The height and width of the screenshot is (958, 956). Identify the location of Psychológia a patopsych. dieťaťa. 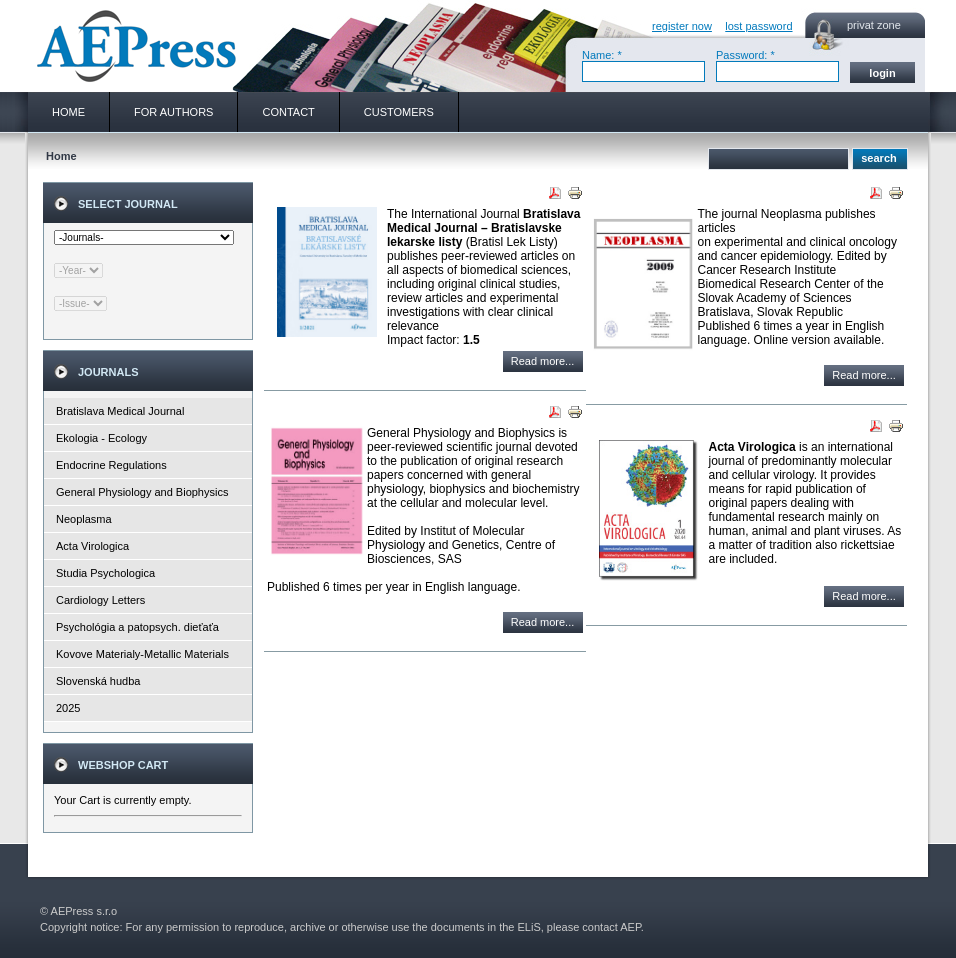
(137, 627).